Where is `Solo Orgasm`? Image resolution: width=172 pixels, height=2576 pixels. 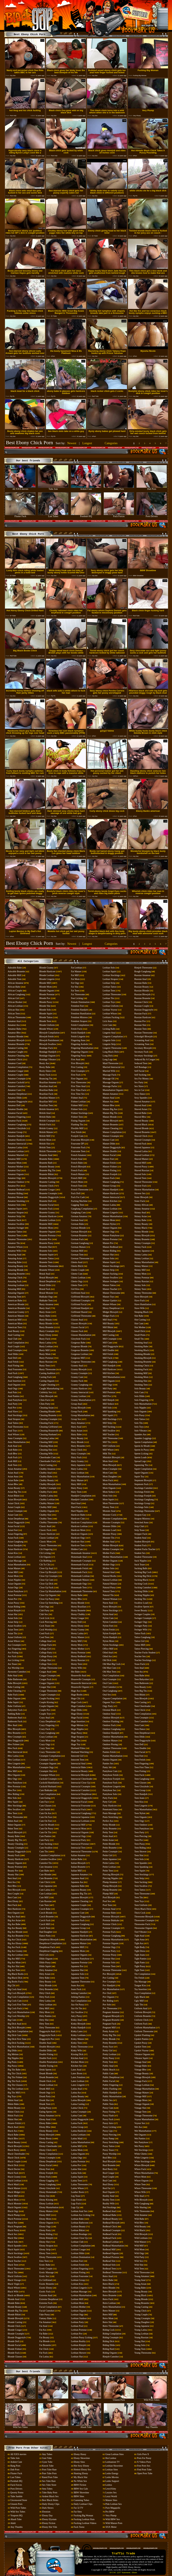 Solo Orgasm is located at coordinates (140, 1411).